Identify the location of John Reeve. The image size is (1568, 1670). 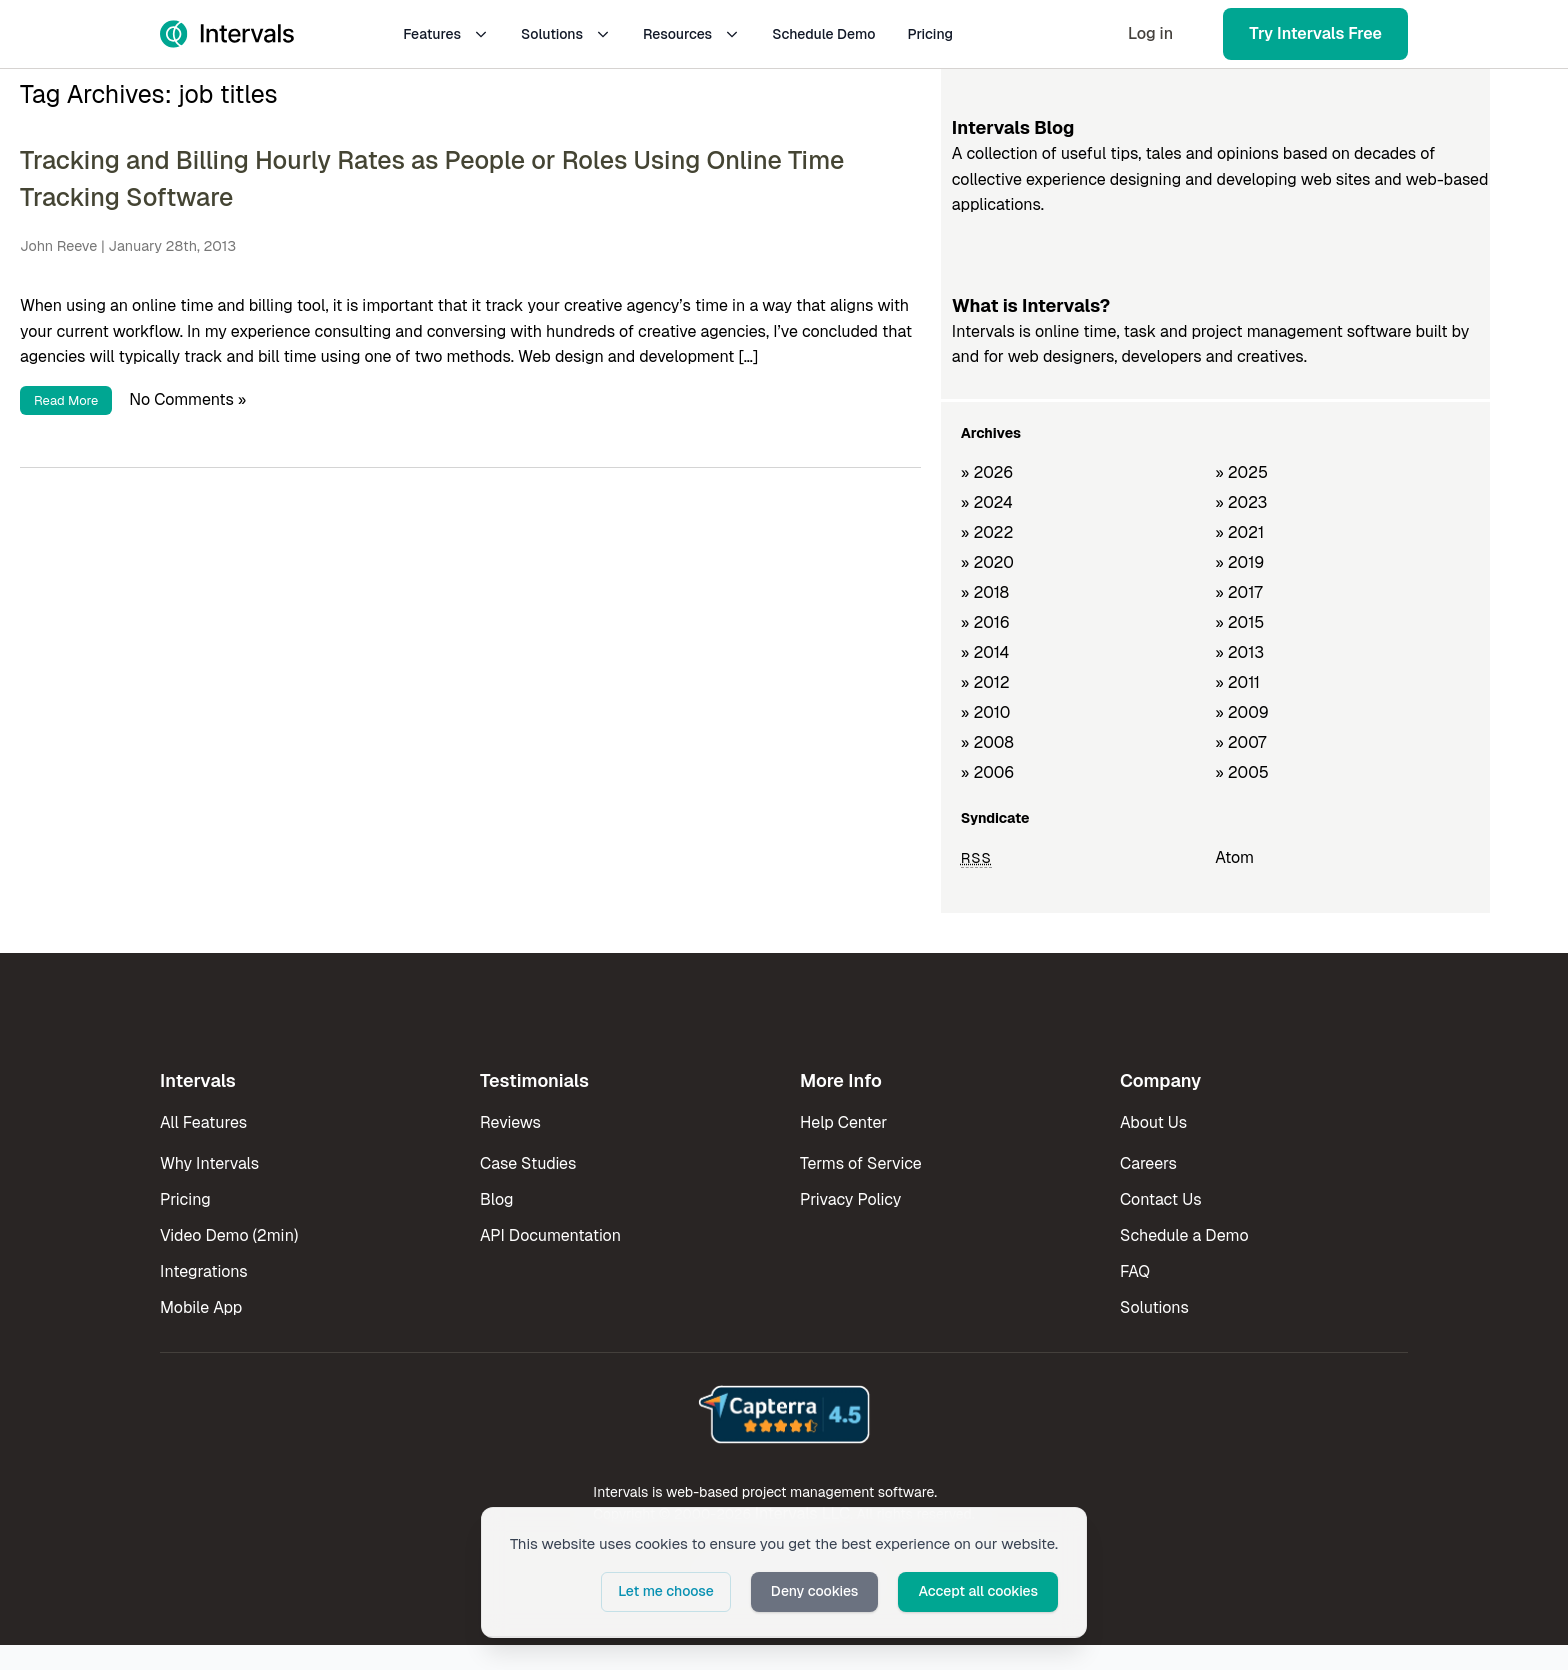
(58, 246).